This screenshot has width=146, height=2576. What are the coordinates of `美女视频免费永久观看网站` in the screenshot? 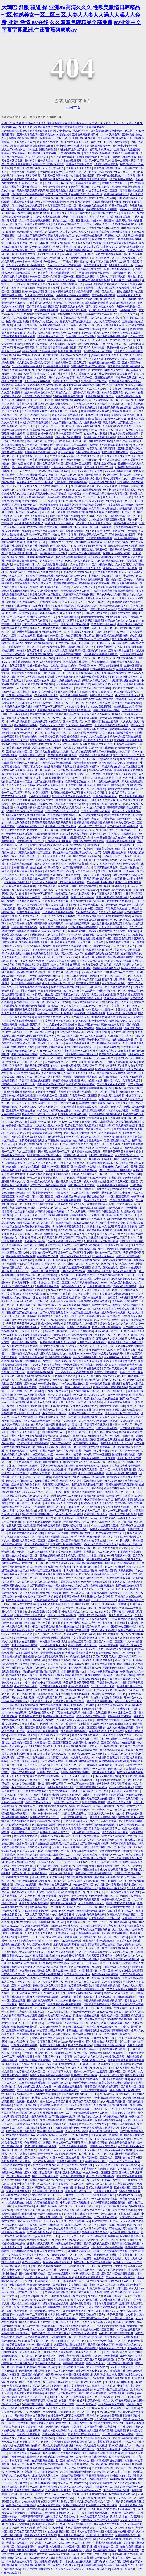 It's located at (101, 209).